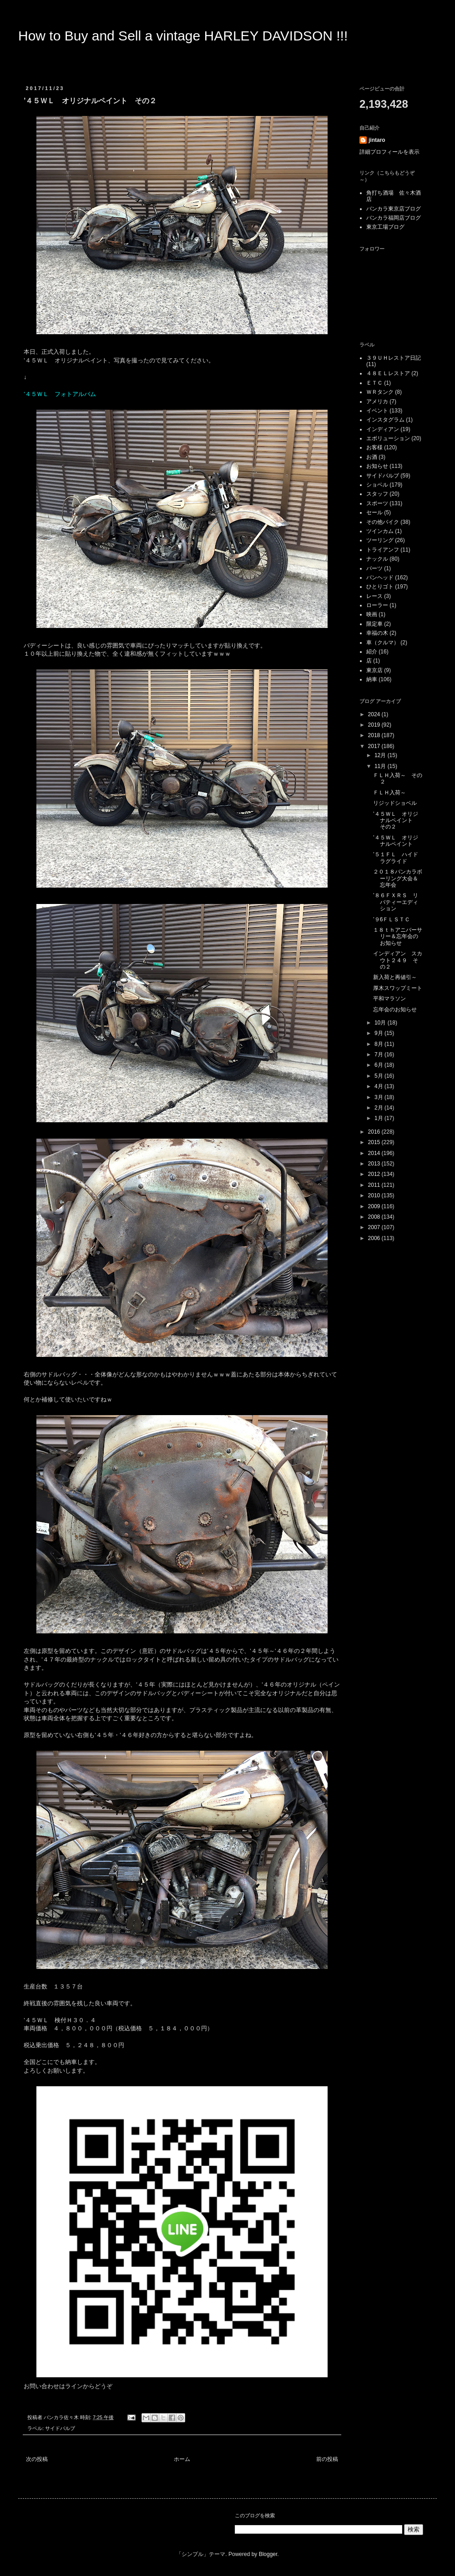 The height and width of the screenshot is (2576, 455). What do you see at coordinates (393, 358) in the screenshot?
I see `３９ＵＨレストア日記` at bounding box center [393, 358].